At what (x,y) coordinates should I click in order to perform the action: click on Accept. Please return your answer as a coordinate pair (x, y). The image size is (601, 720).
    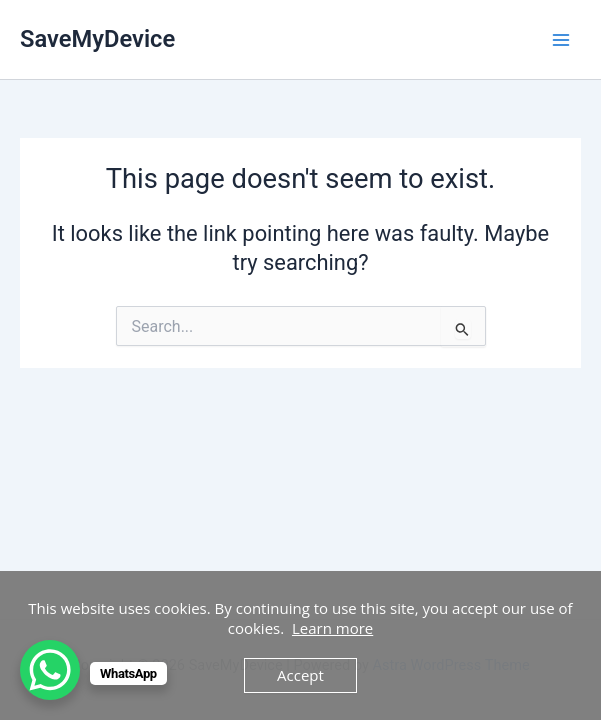
    Looking at the image, I should click on (300, 675).